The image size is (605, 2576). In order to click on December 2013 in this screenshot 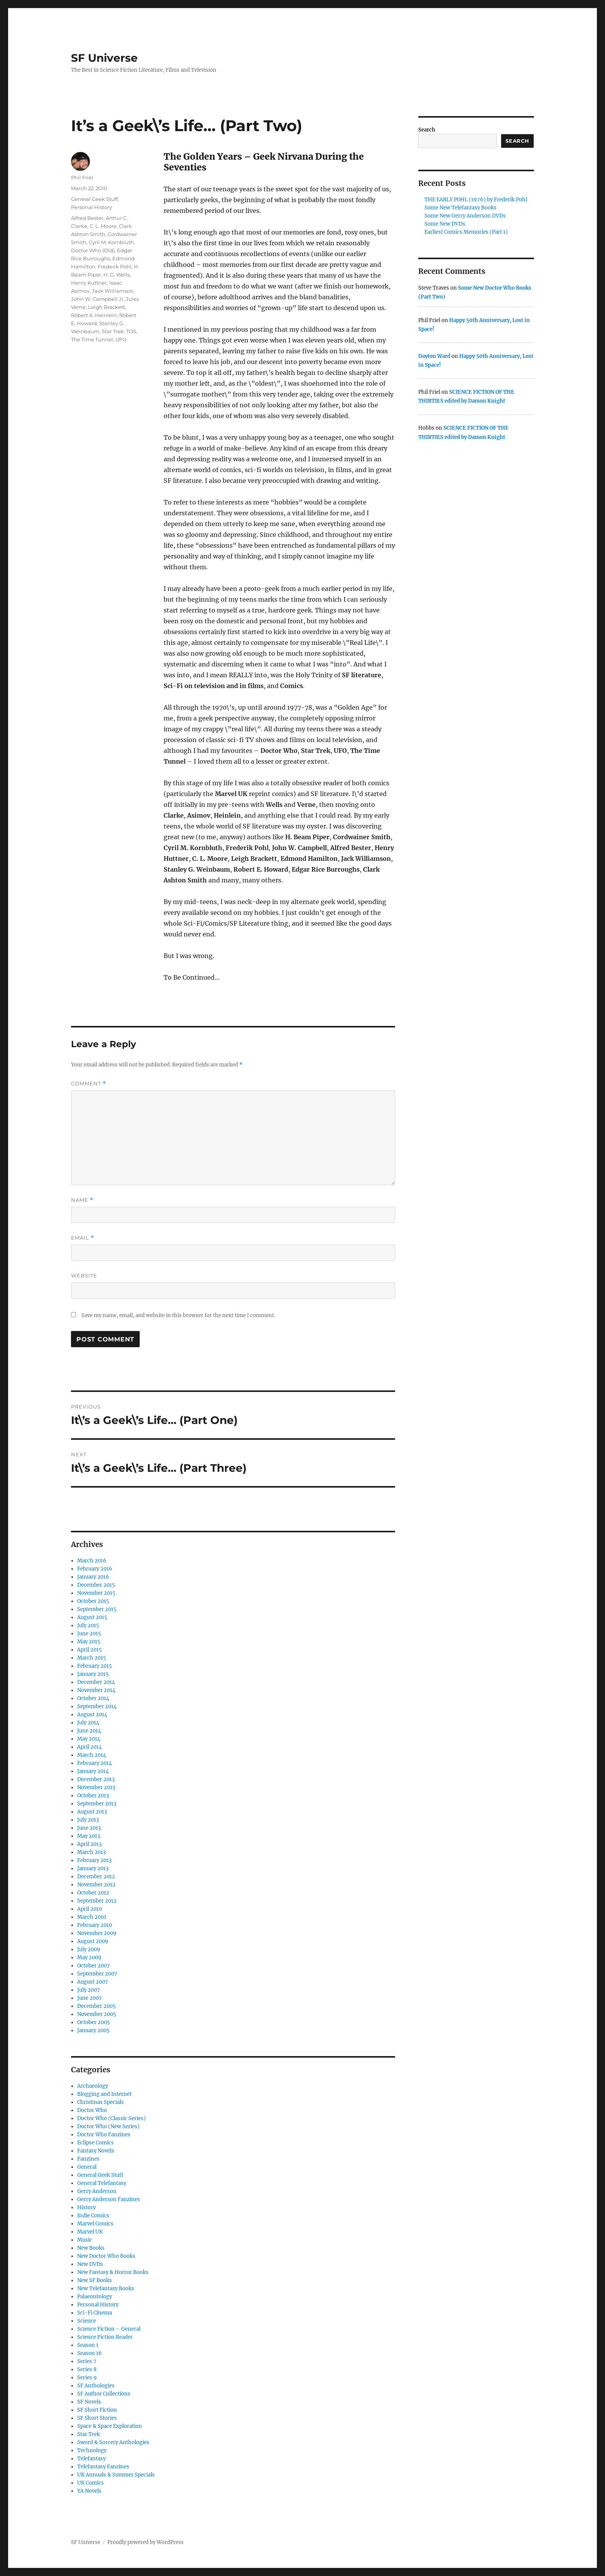, I will do `click(96, 1779)`.